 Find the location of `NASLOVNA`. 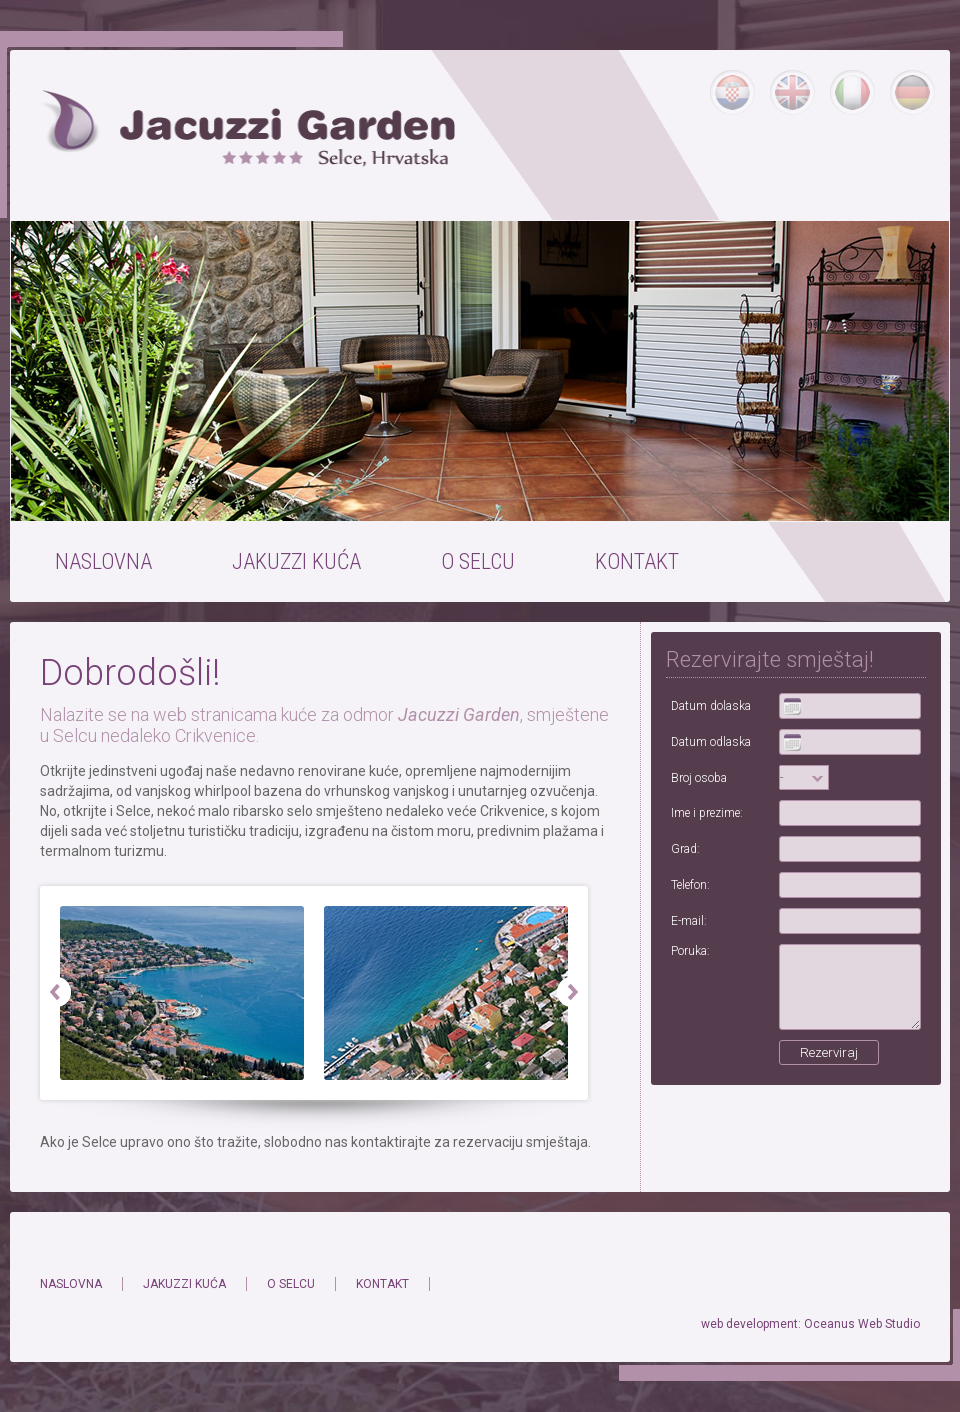

NASLOVNA is located at coordinates (103, 561).